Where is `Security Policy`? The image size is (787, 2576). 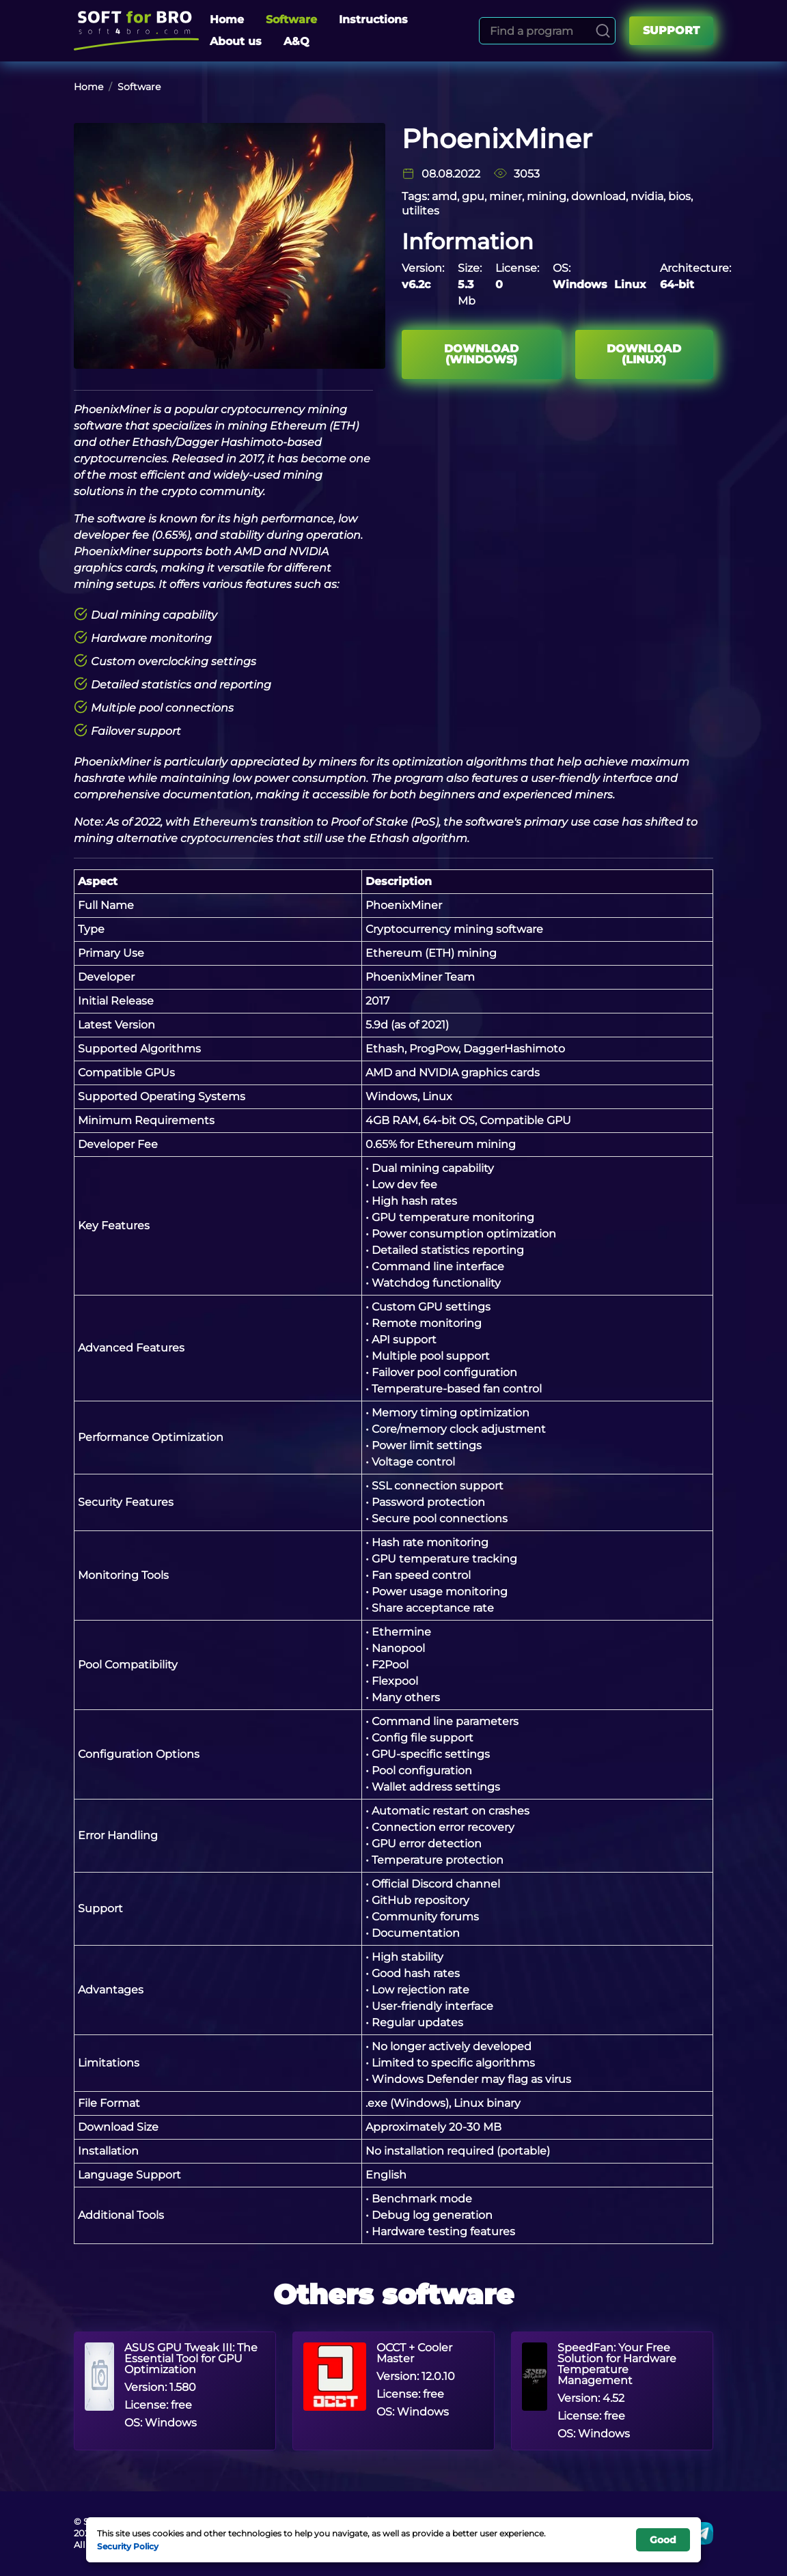 Security Policy is located at coordinates (127, 2546).